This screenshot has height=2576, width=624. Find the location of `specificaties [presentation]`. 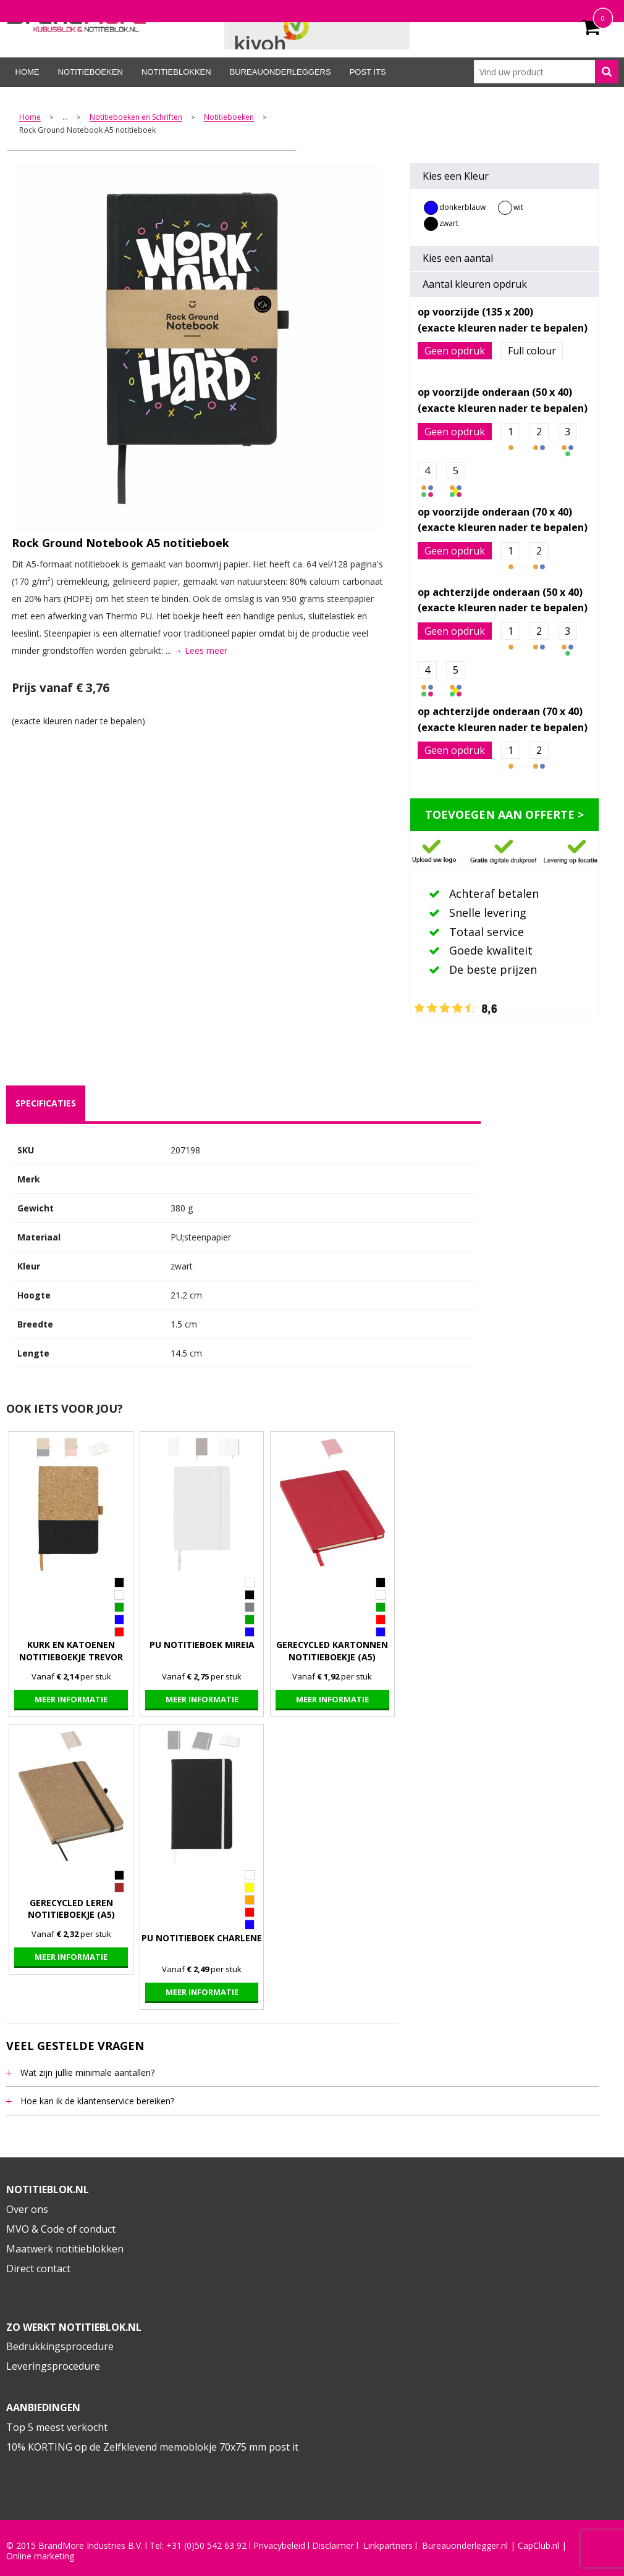

specificaties [presentation] is located at coordinates (45, 1103).